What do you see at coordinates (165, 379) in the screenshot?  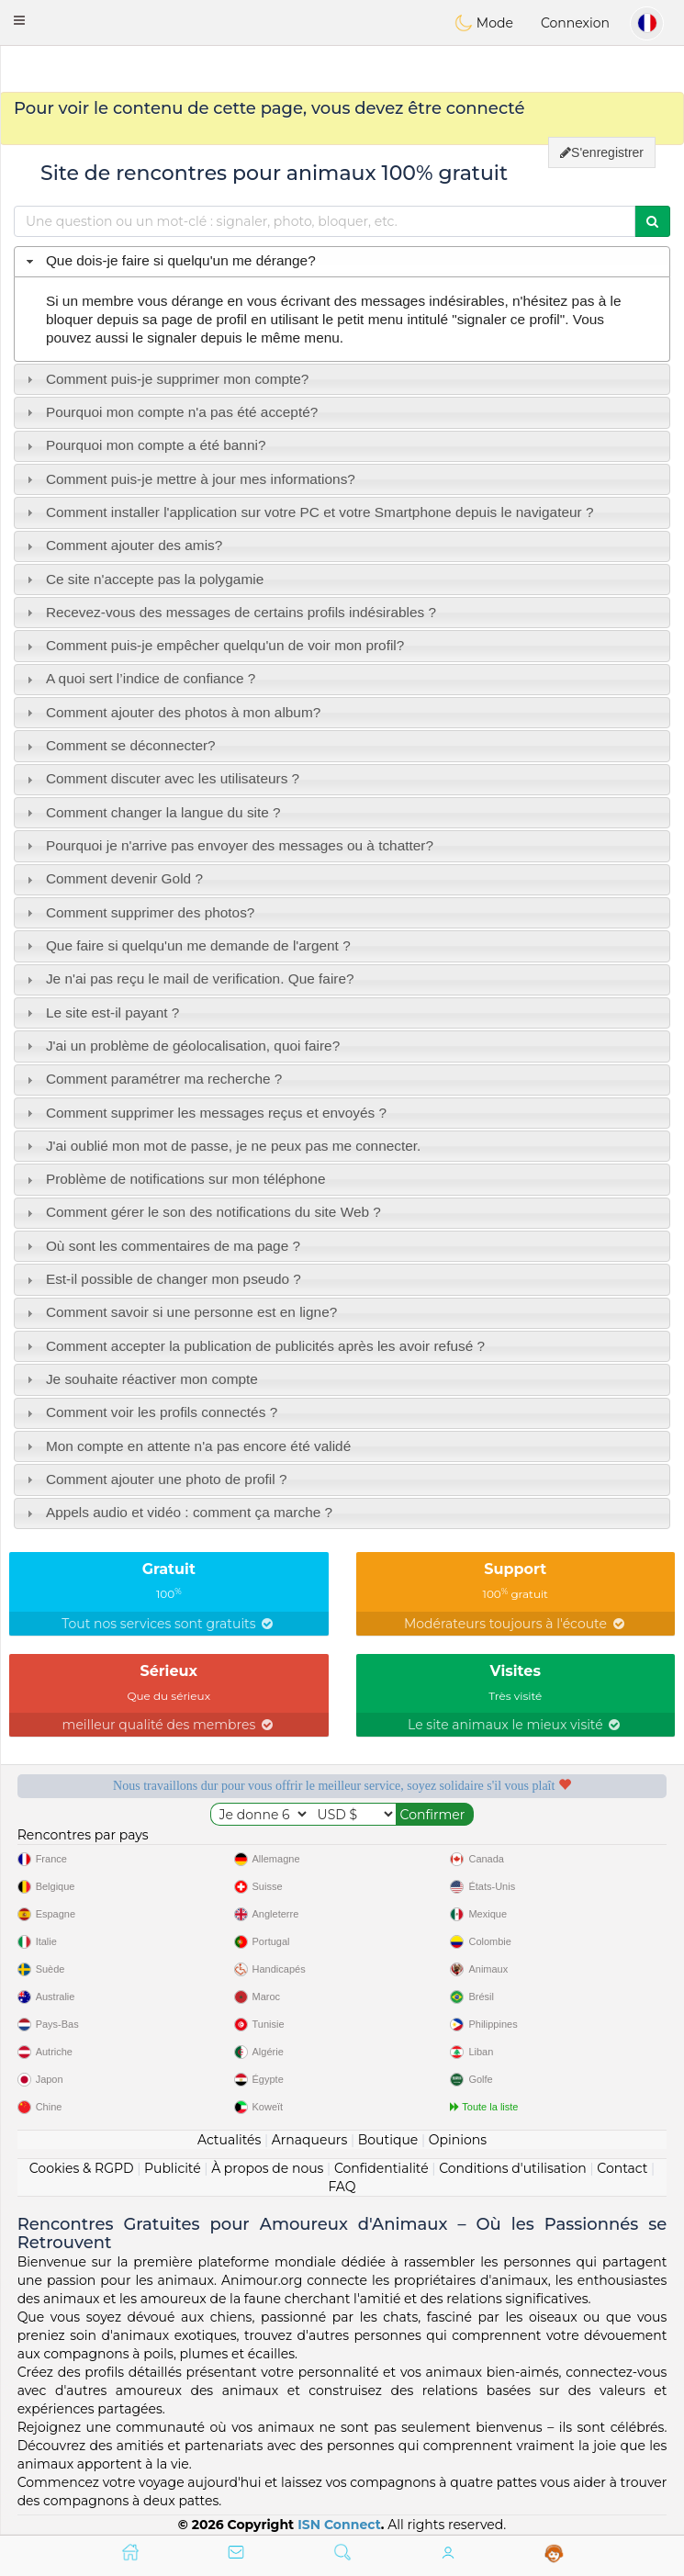 I see `Comment puis-je supprimer mon compte? [tab]` at bounding box center [165, 379].